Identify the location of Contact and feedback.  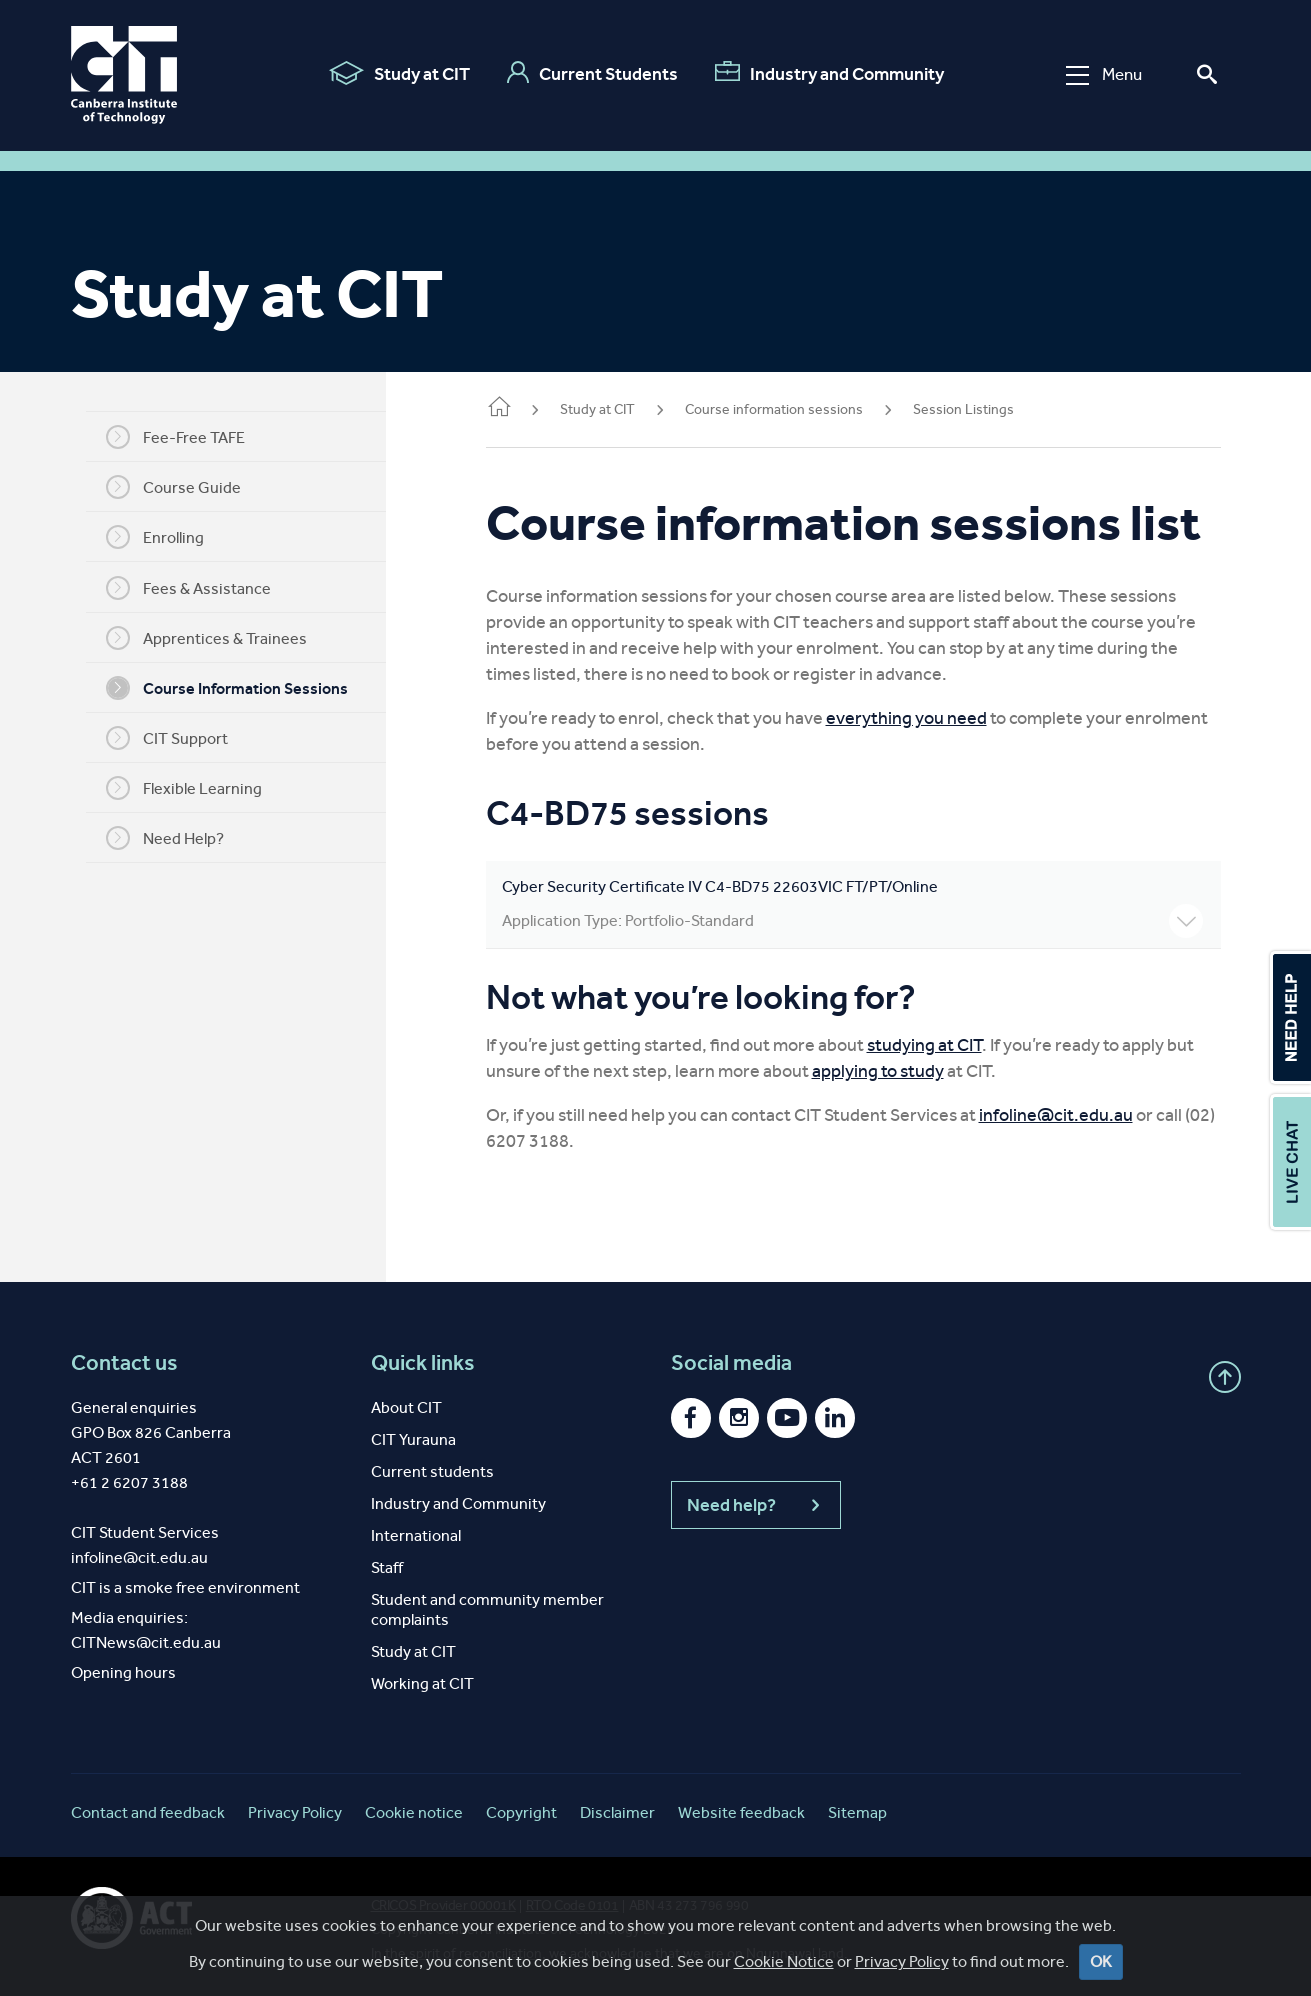
(148, 1812).